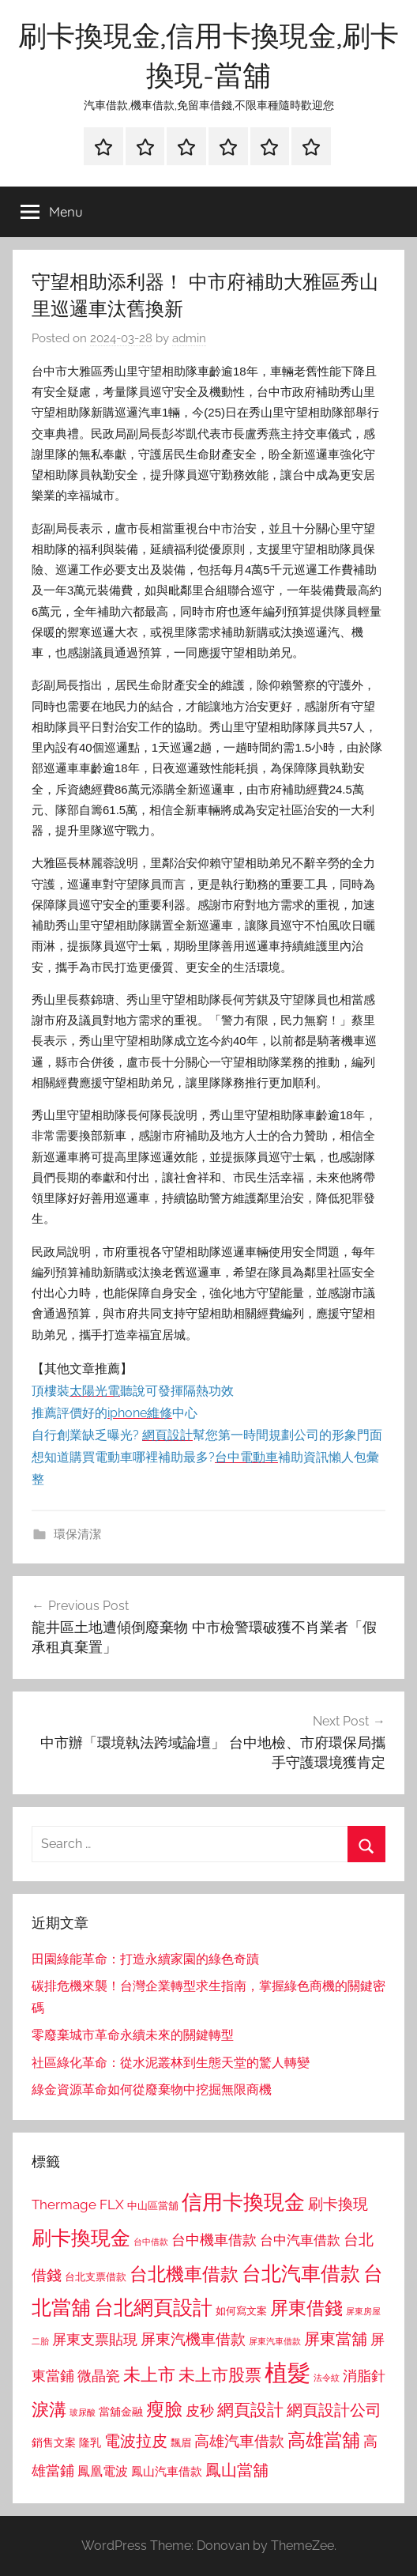 The image size is (417, 2576). Describe the element at coordinates (323, 2440) in the screenshot. I see `高雄當舖 [高雄當舖 (1,613 個項目)]` at that location.